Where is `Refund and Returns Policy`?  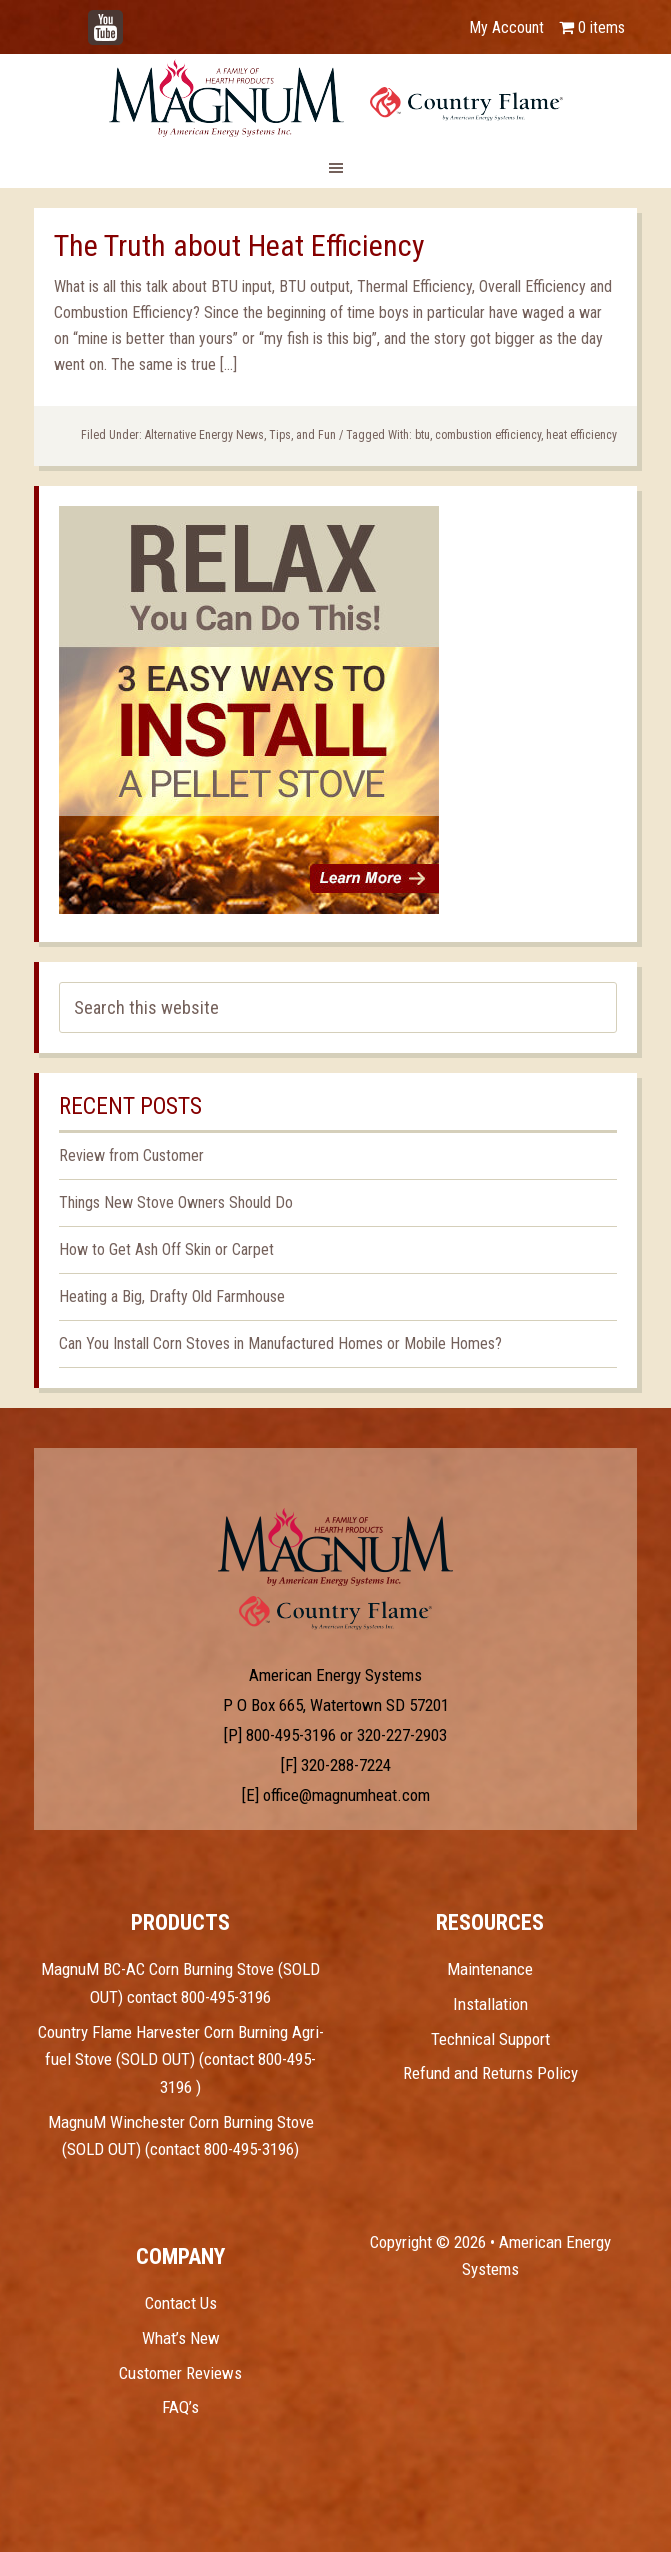
Refund and Returns Policy is located at coordinates (490, 2073).